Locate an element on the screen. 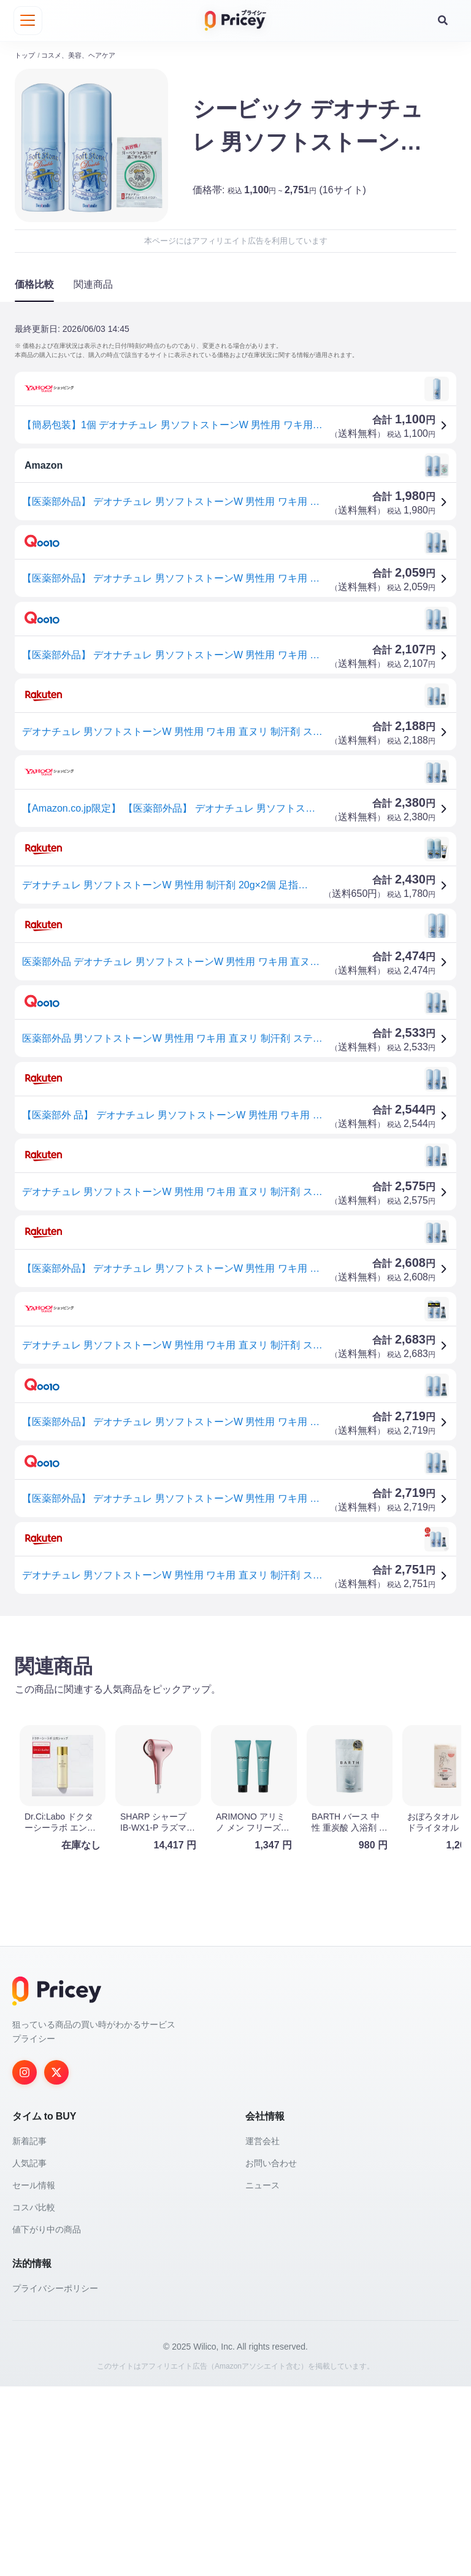 The height and width of the screenshot is (2576, 471). コスパ比較 is located at coordinates (33, 2397).